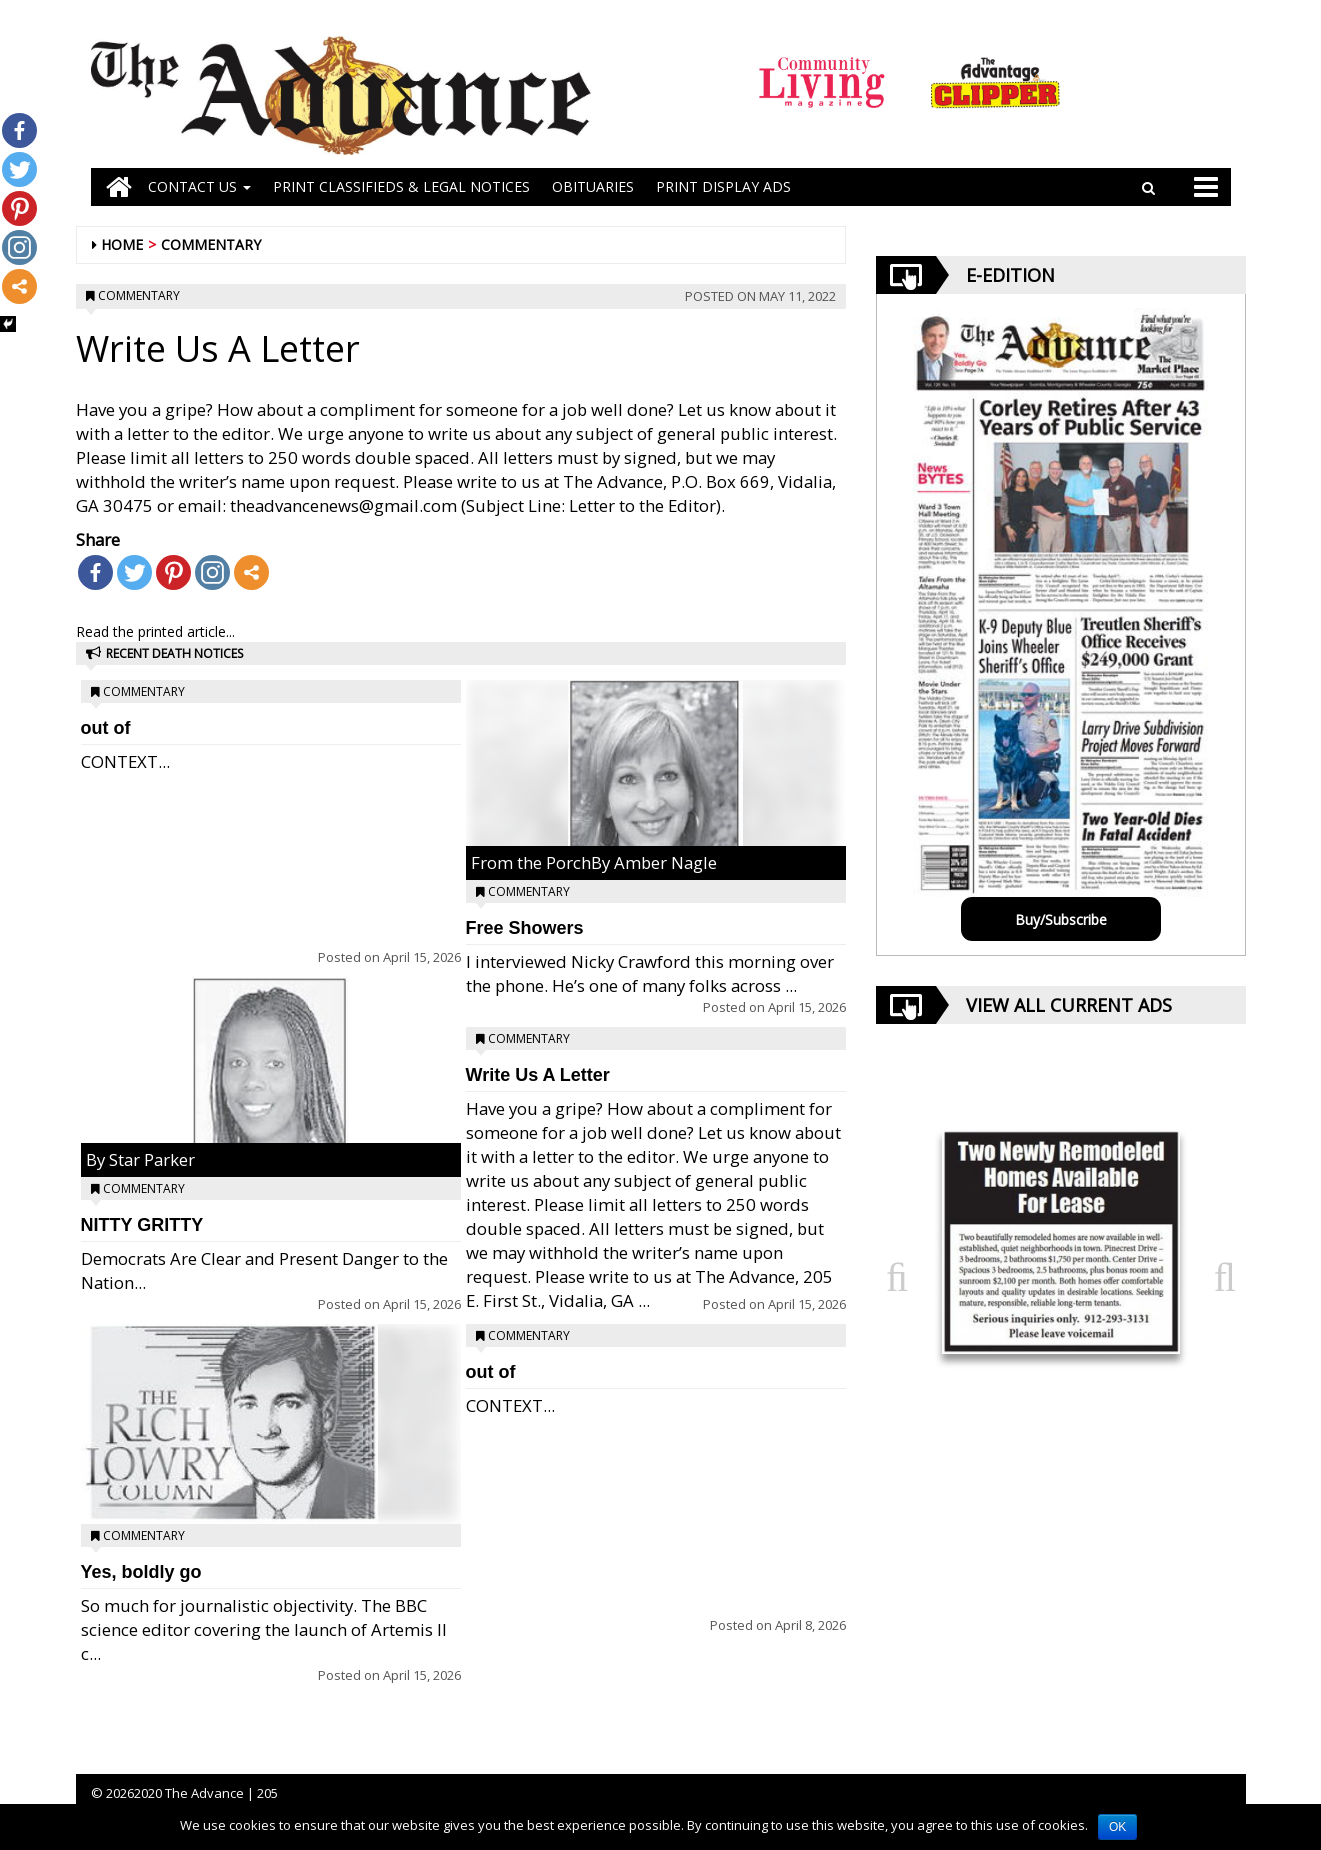  What do you see at coordinates (538, 1075) in the screenshot?
I see `Write Us A Letter` at bounding box center [538, 1075].